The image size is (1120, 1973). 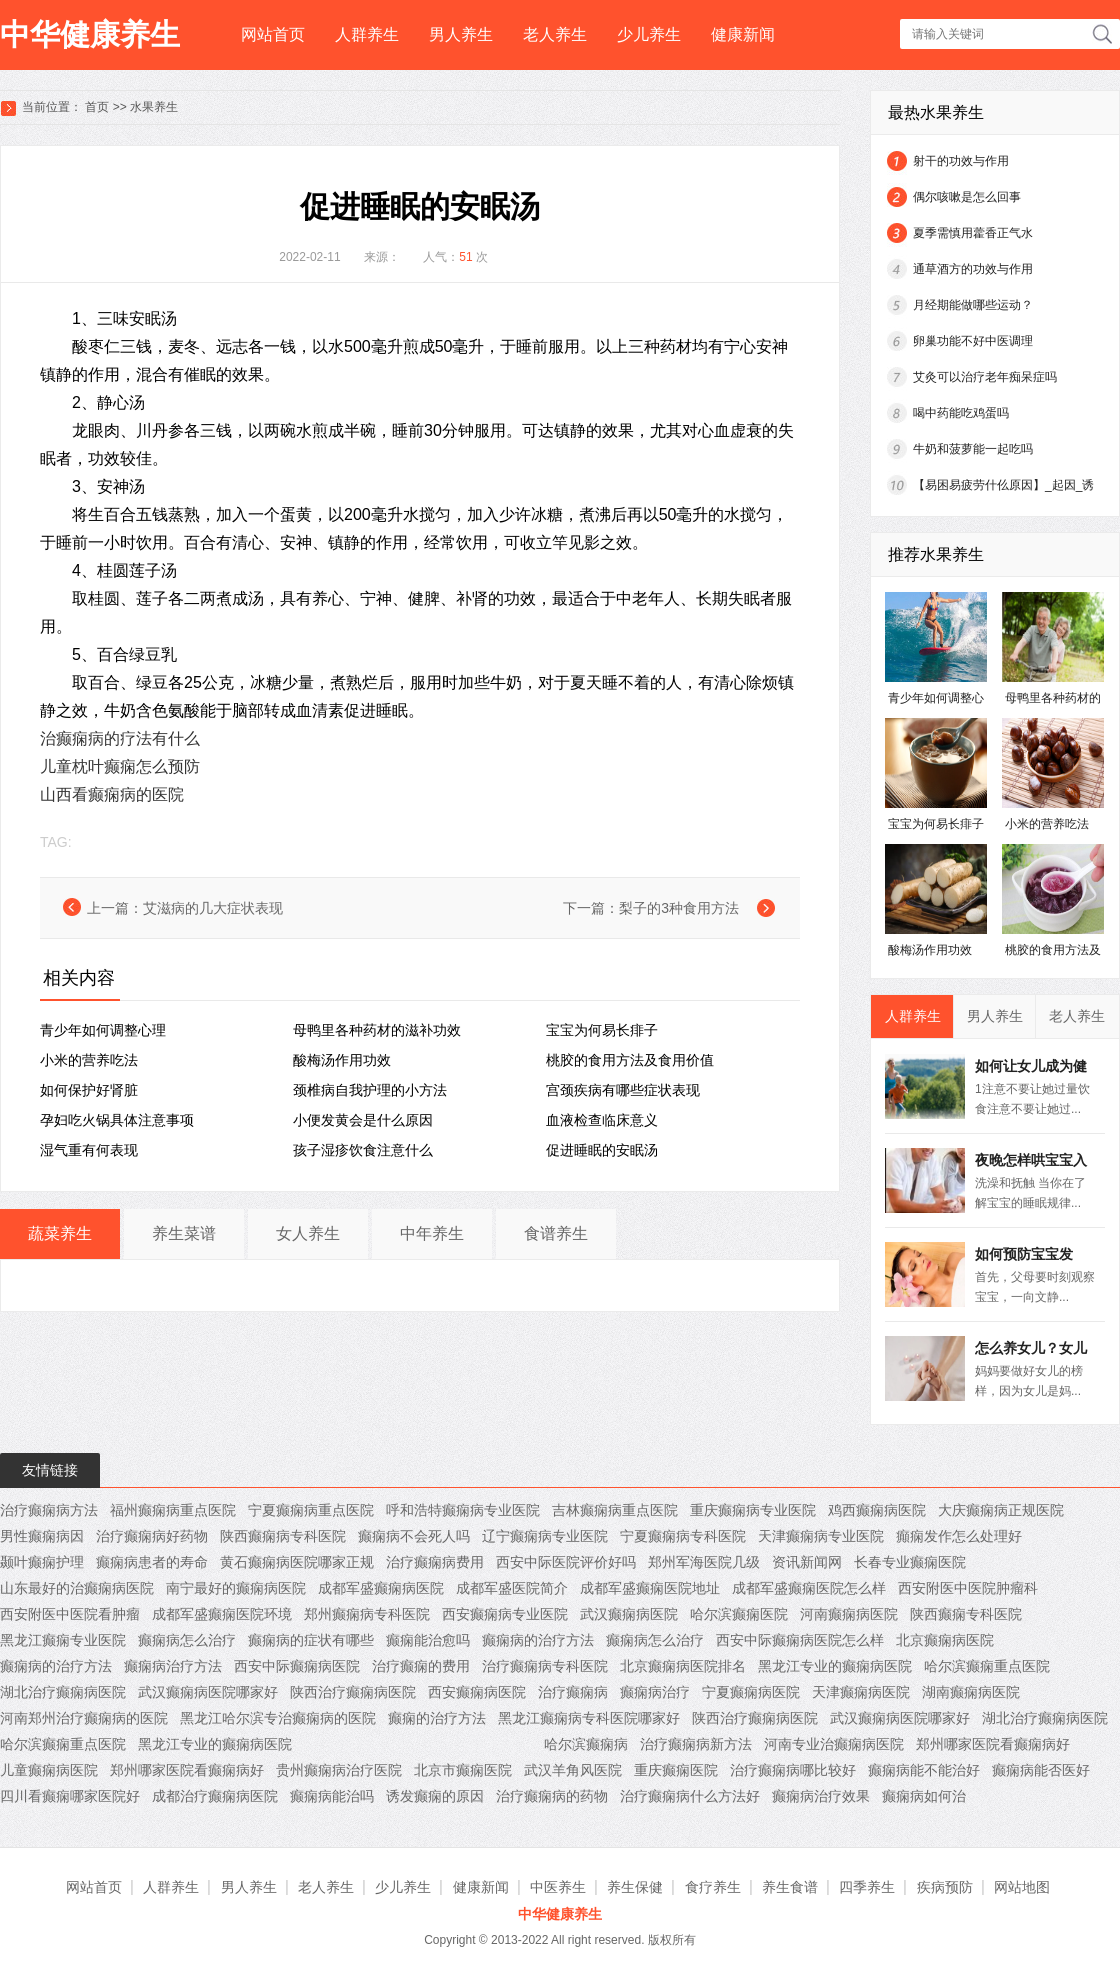 I want to click on 老人养生, so click(x=555, y=34).